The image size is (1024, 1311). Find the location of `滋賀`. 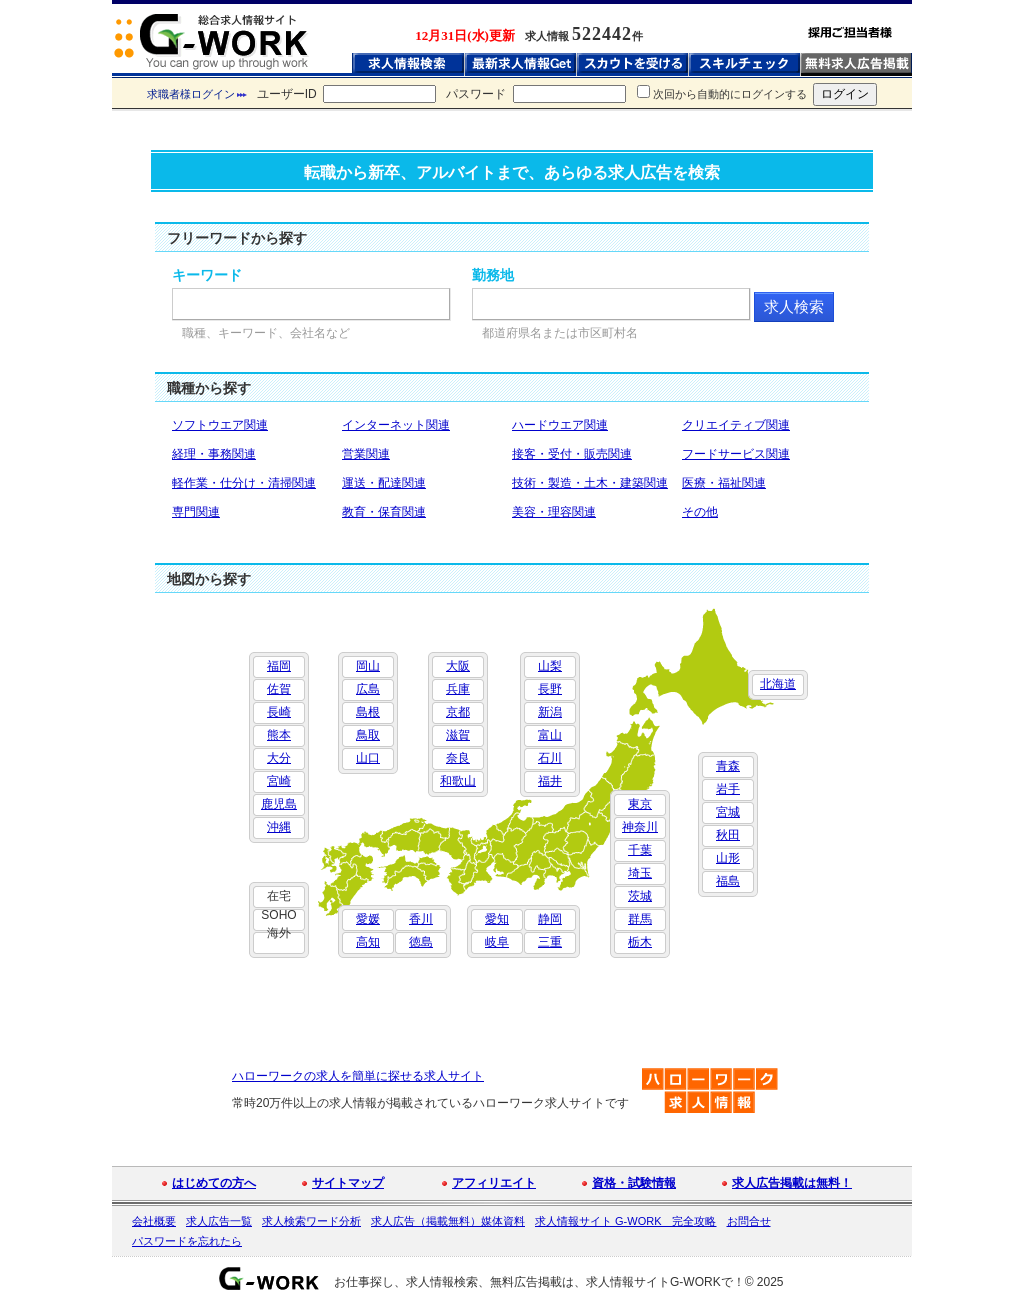

滋賀 is located at coordinates (458, 735).